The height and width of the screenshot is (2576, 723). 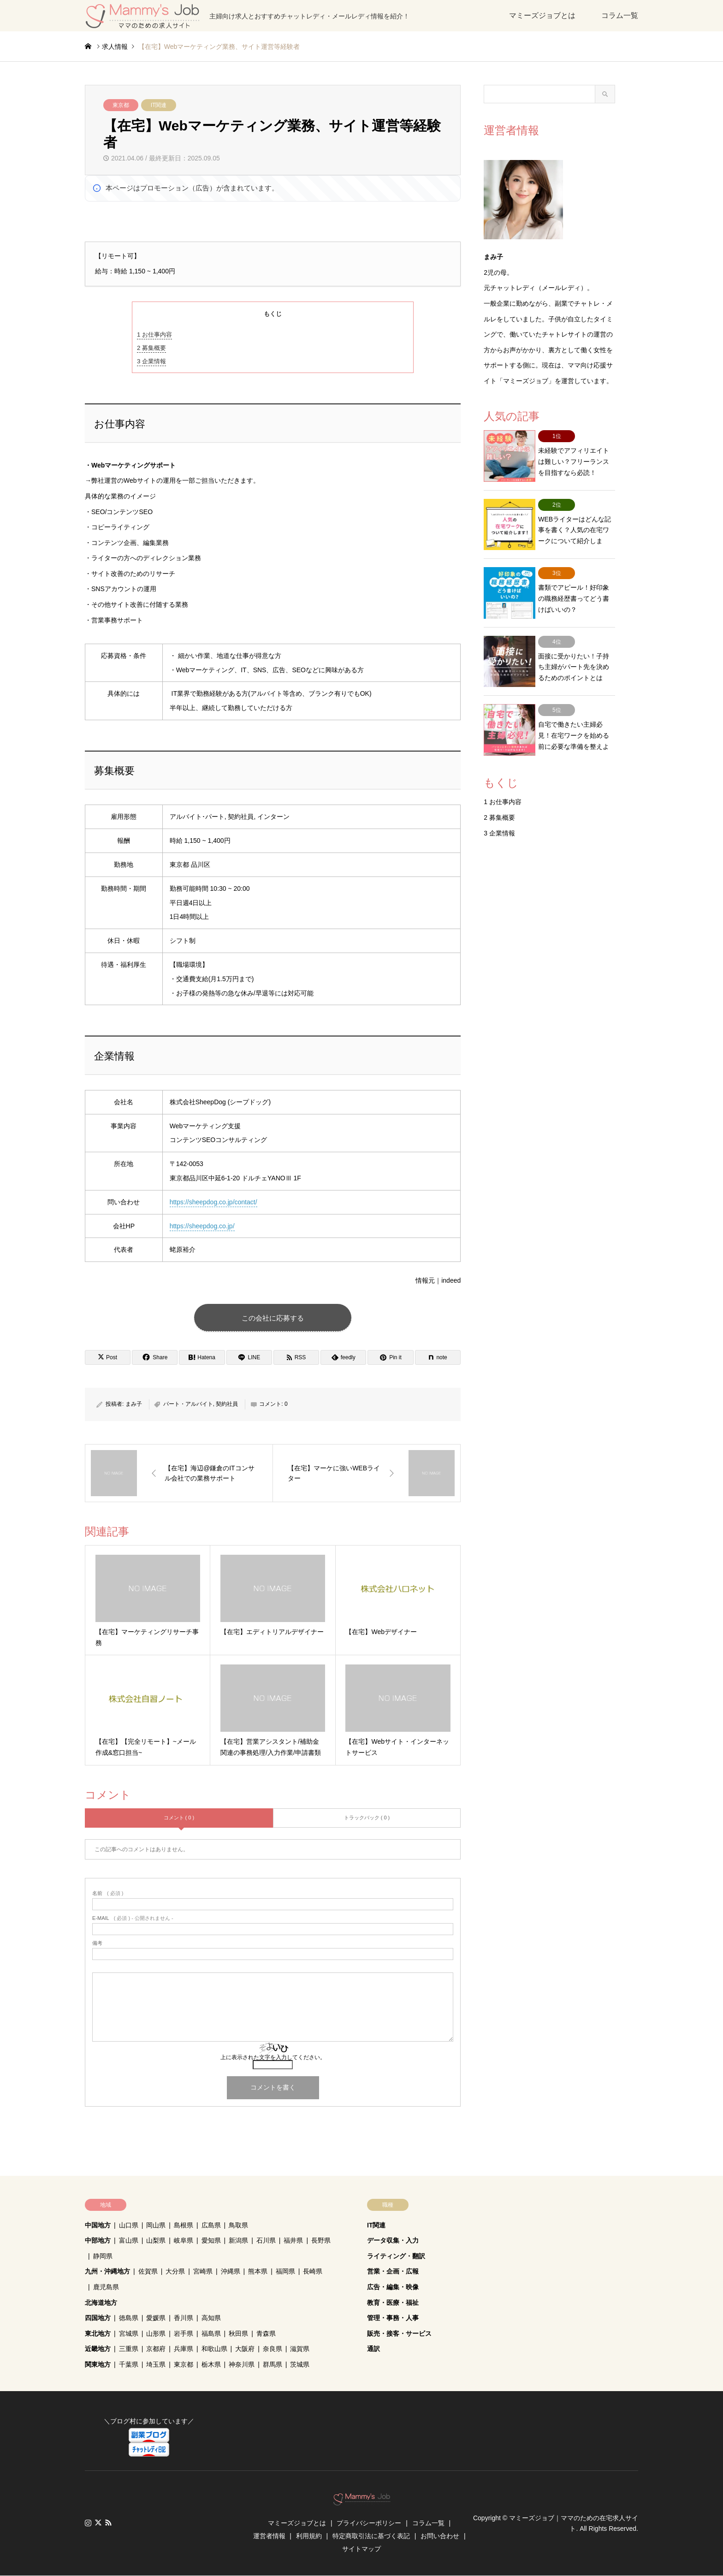 I want to click on 群馬県, so click(x=272, y=2365).